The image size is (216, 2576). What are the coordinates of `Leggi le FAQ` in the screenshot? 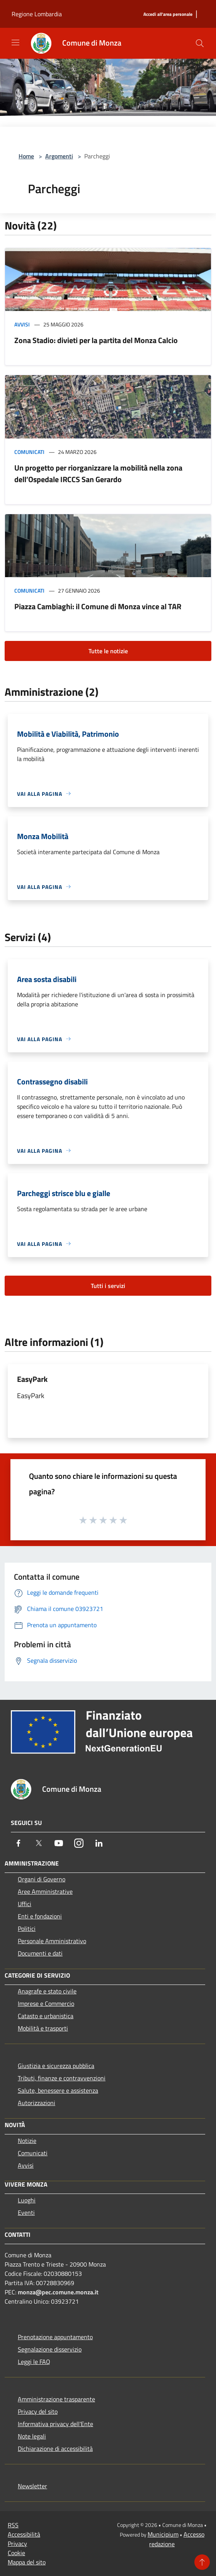 It's located at (34, 2361).